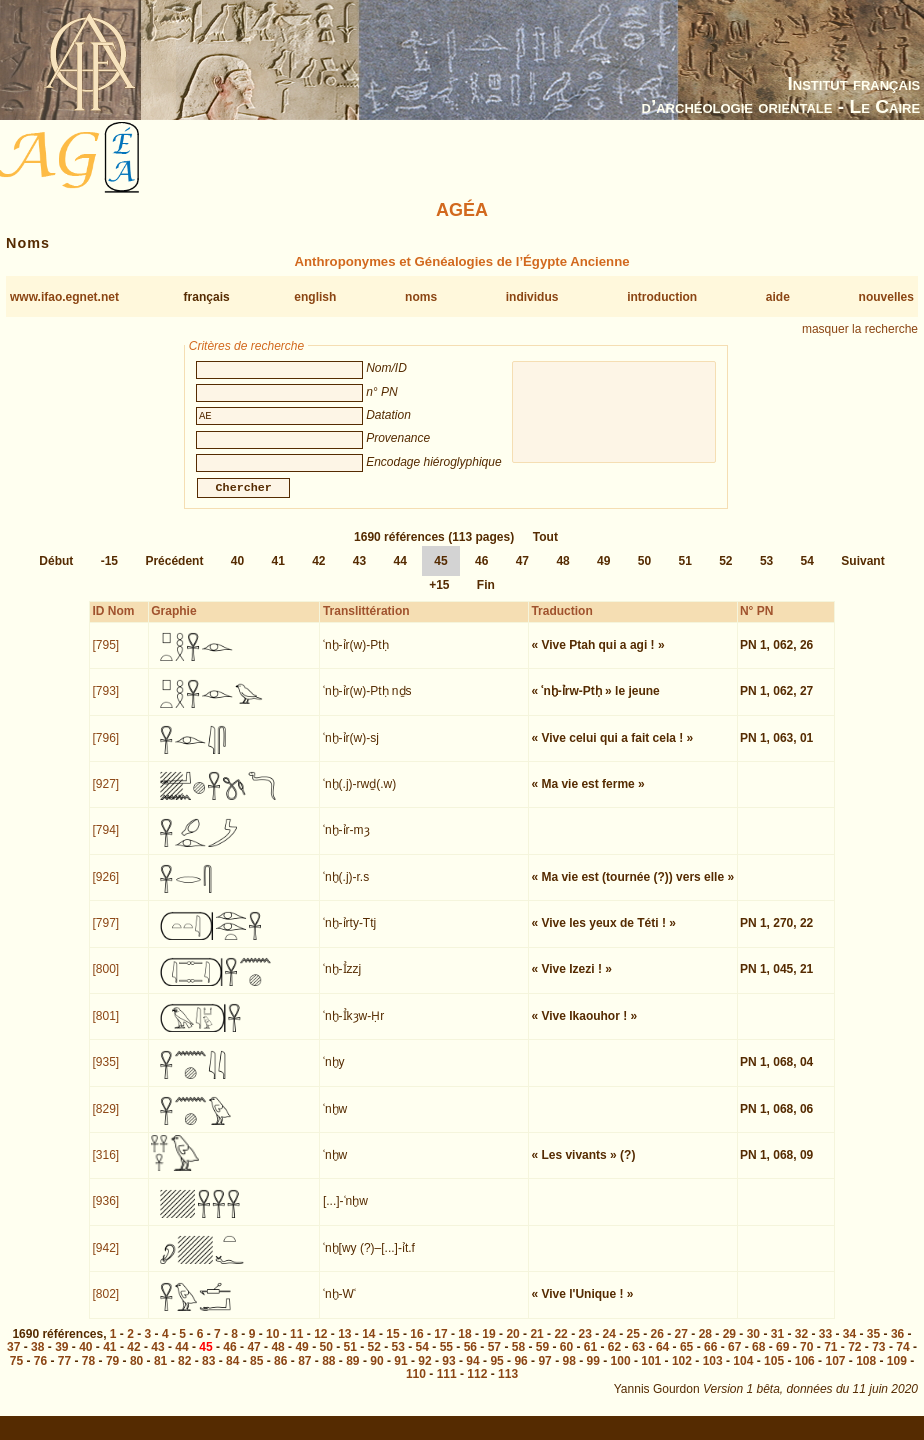 The height and width of the screenshot is (1440, 924). Describe the element at coordinates (160, 1373) in the screenshot. I see `81` at that location.